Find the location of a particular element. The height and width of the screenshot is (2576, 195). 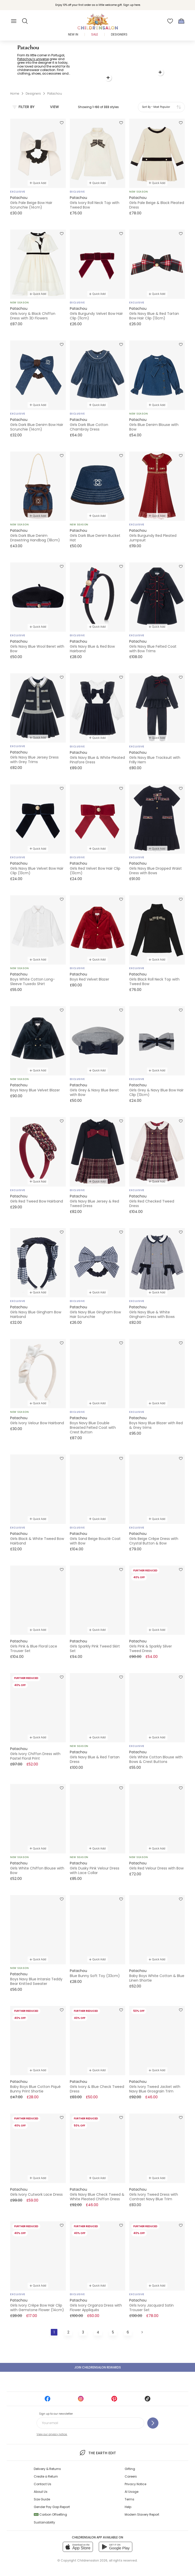

Size Guide is located at coordinates (42, 2499).